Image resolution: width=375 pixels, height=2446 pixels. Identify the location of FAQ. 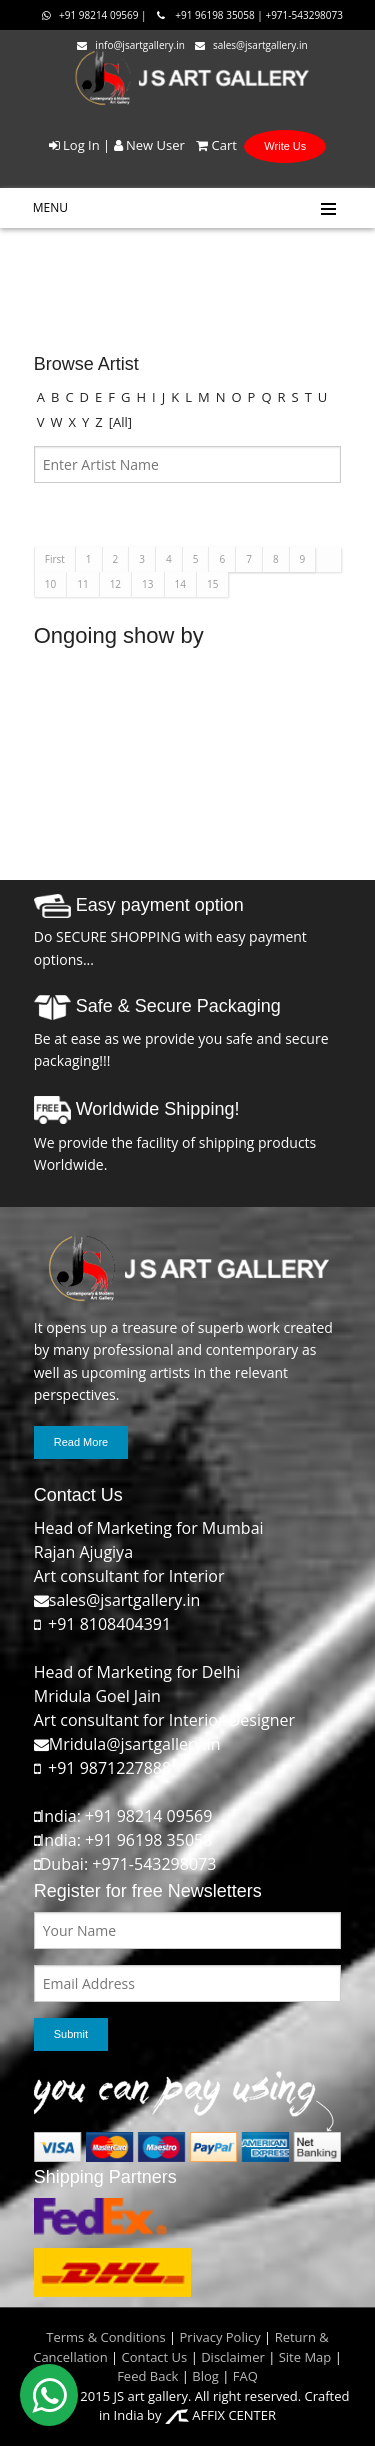
(245, 2376).